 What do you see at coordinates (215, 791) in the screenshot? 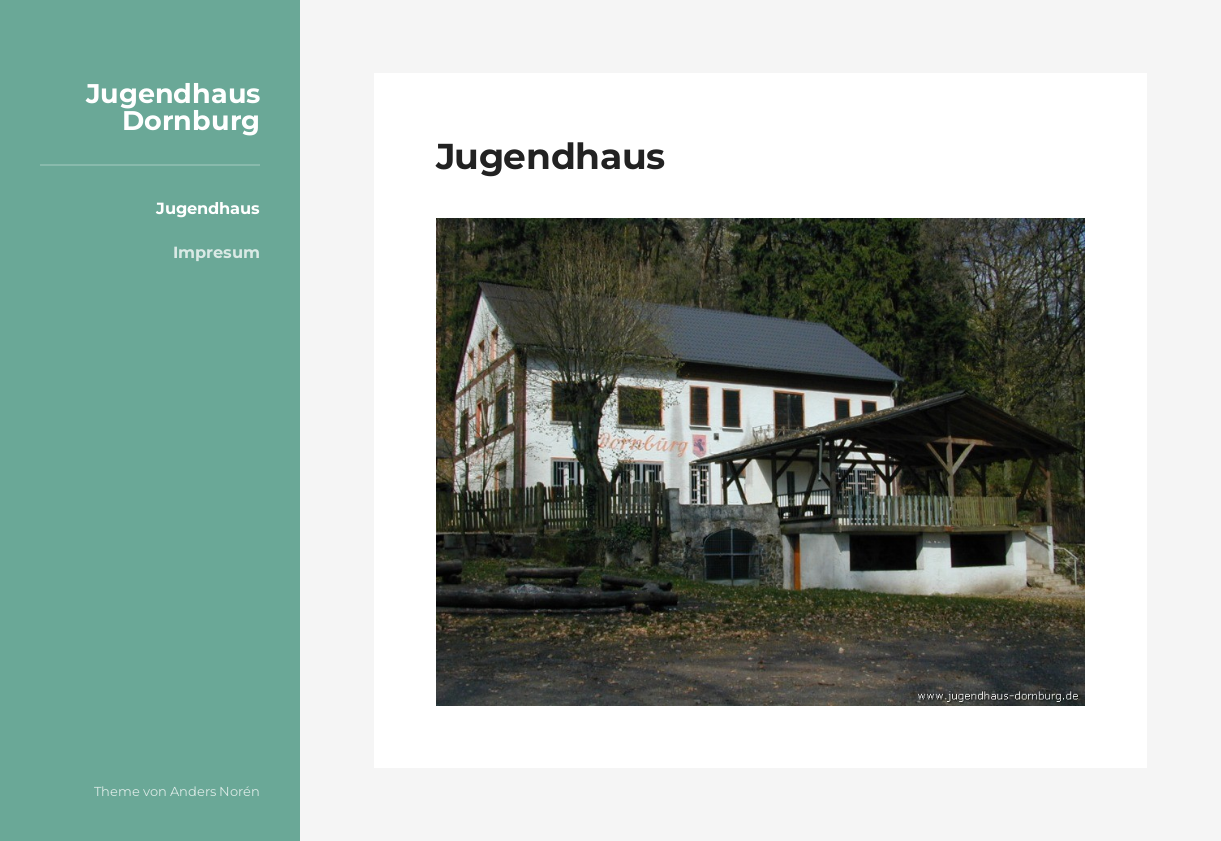
I see `Anders Norén` at bounding box center [215, 791].